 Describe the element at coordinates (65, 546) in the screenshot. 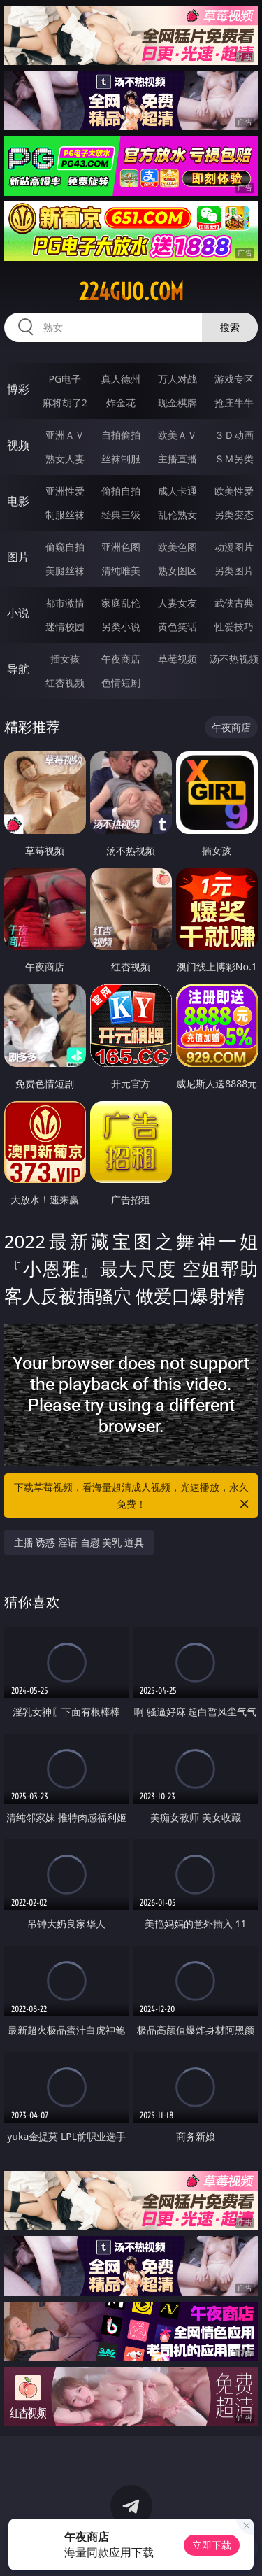

I see `偷窥自拍` at that location.